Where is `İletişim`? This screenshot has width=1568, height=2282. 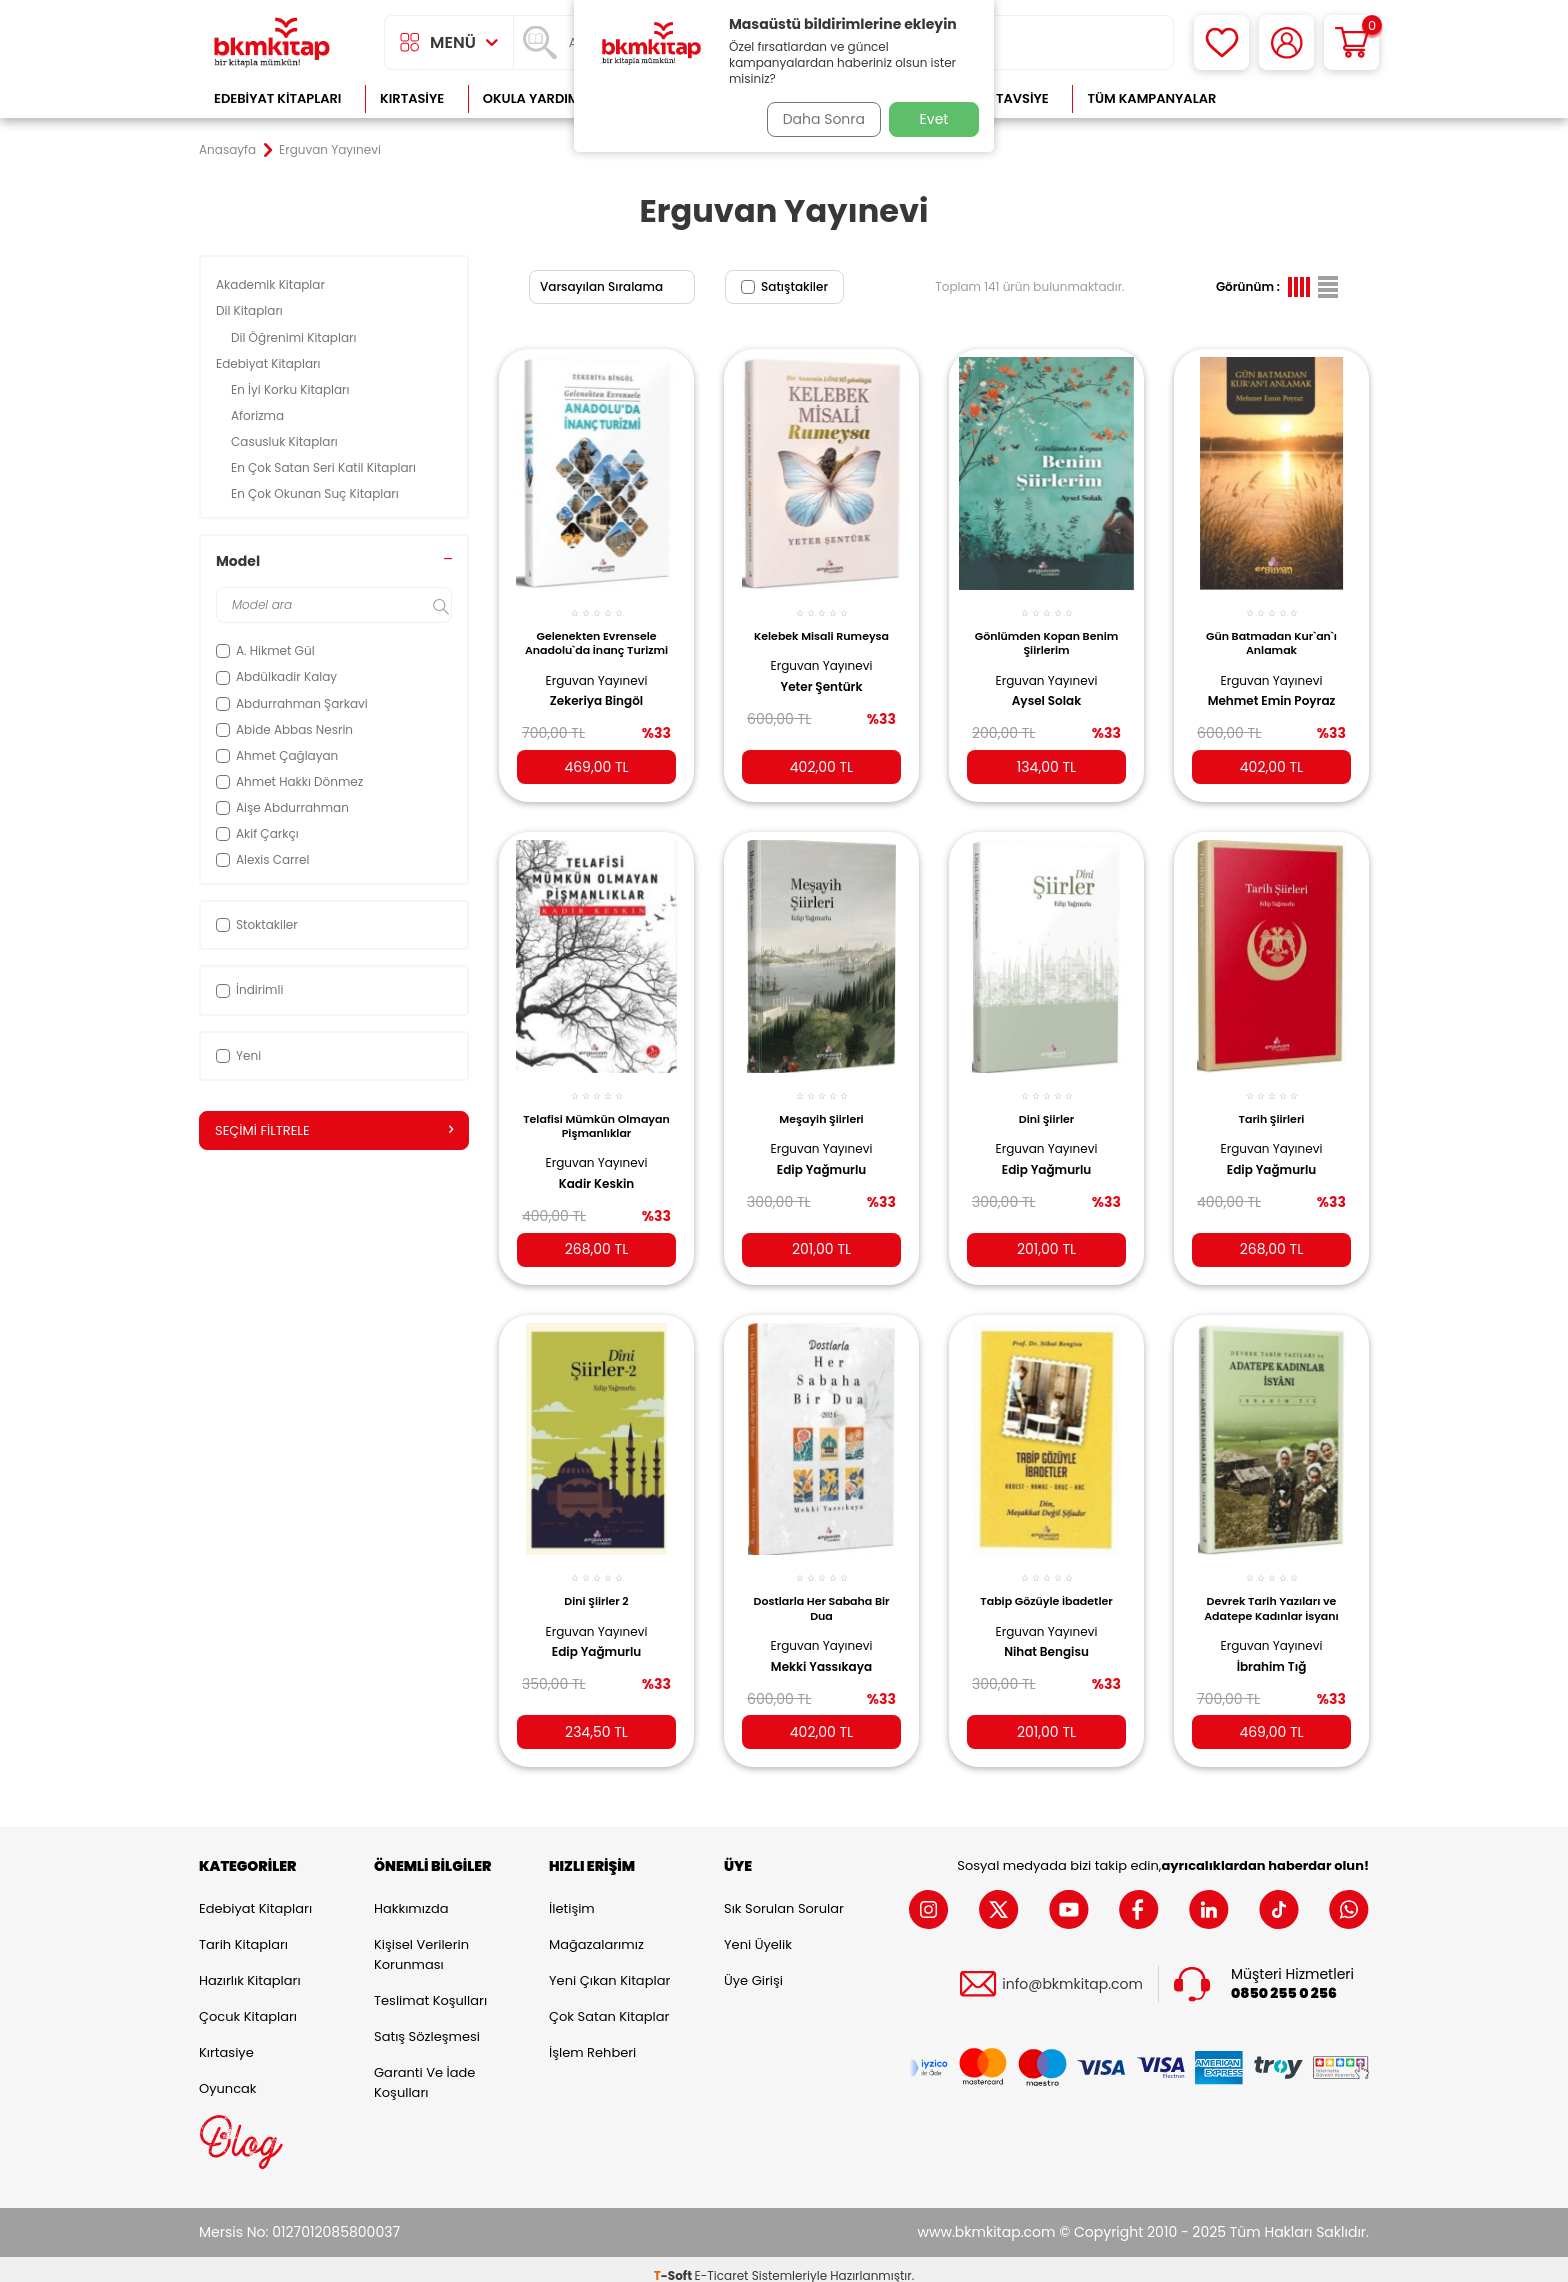 İletişim is located at coordinates (572, 1896).